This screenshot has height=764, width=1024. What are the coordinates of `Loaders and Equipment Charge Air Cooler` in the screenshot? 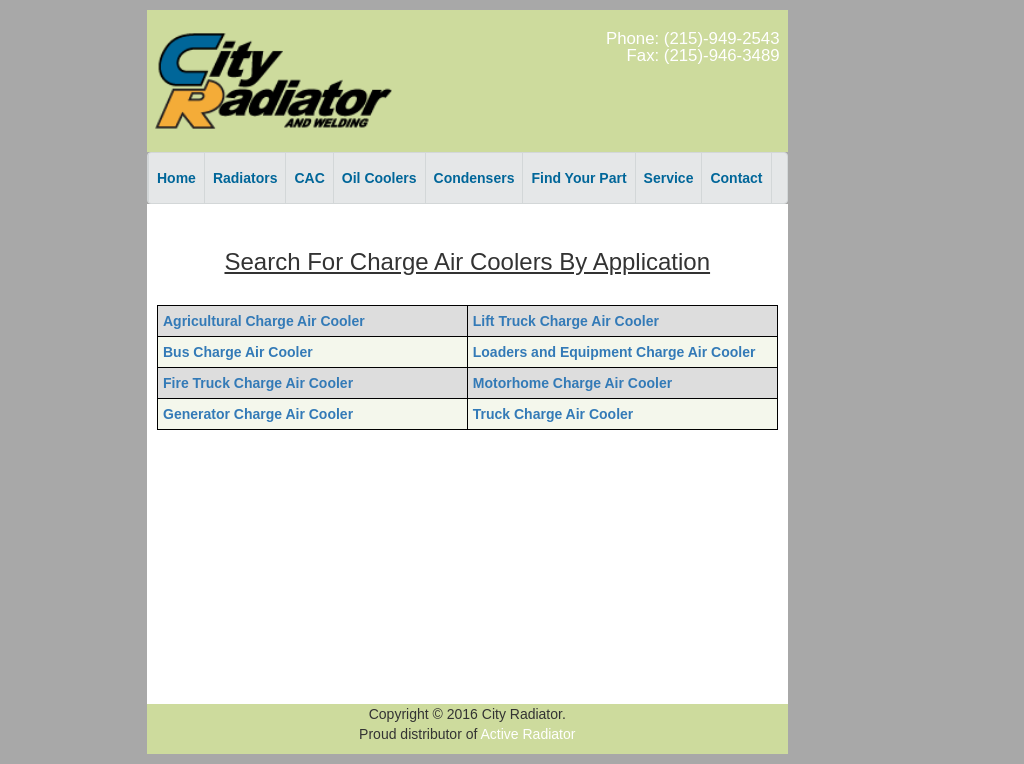 It's located at (614, 352).